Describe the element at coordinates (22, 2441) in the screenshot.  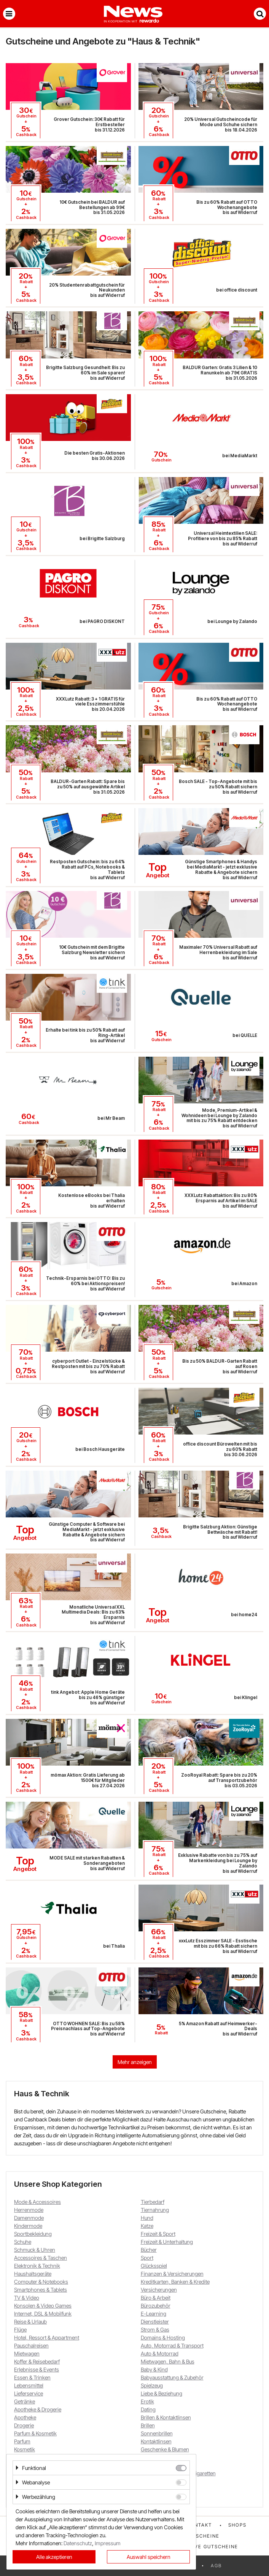
I see `Parfum` at that location.